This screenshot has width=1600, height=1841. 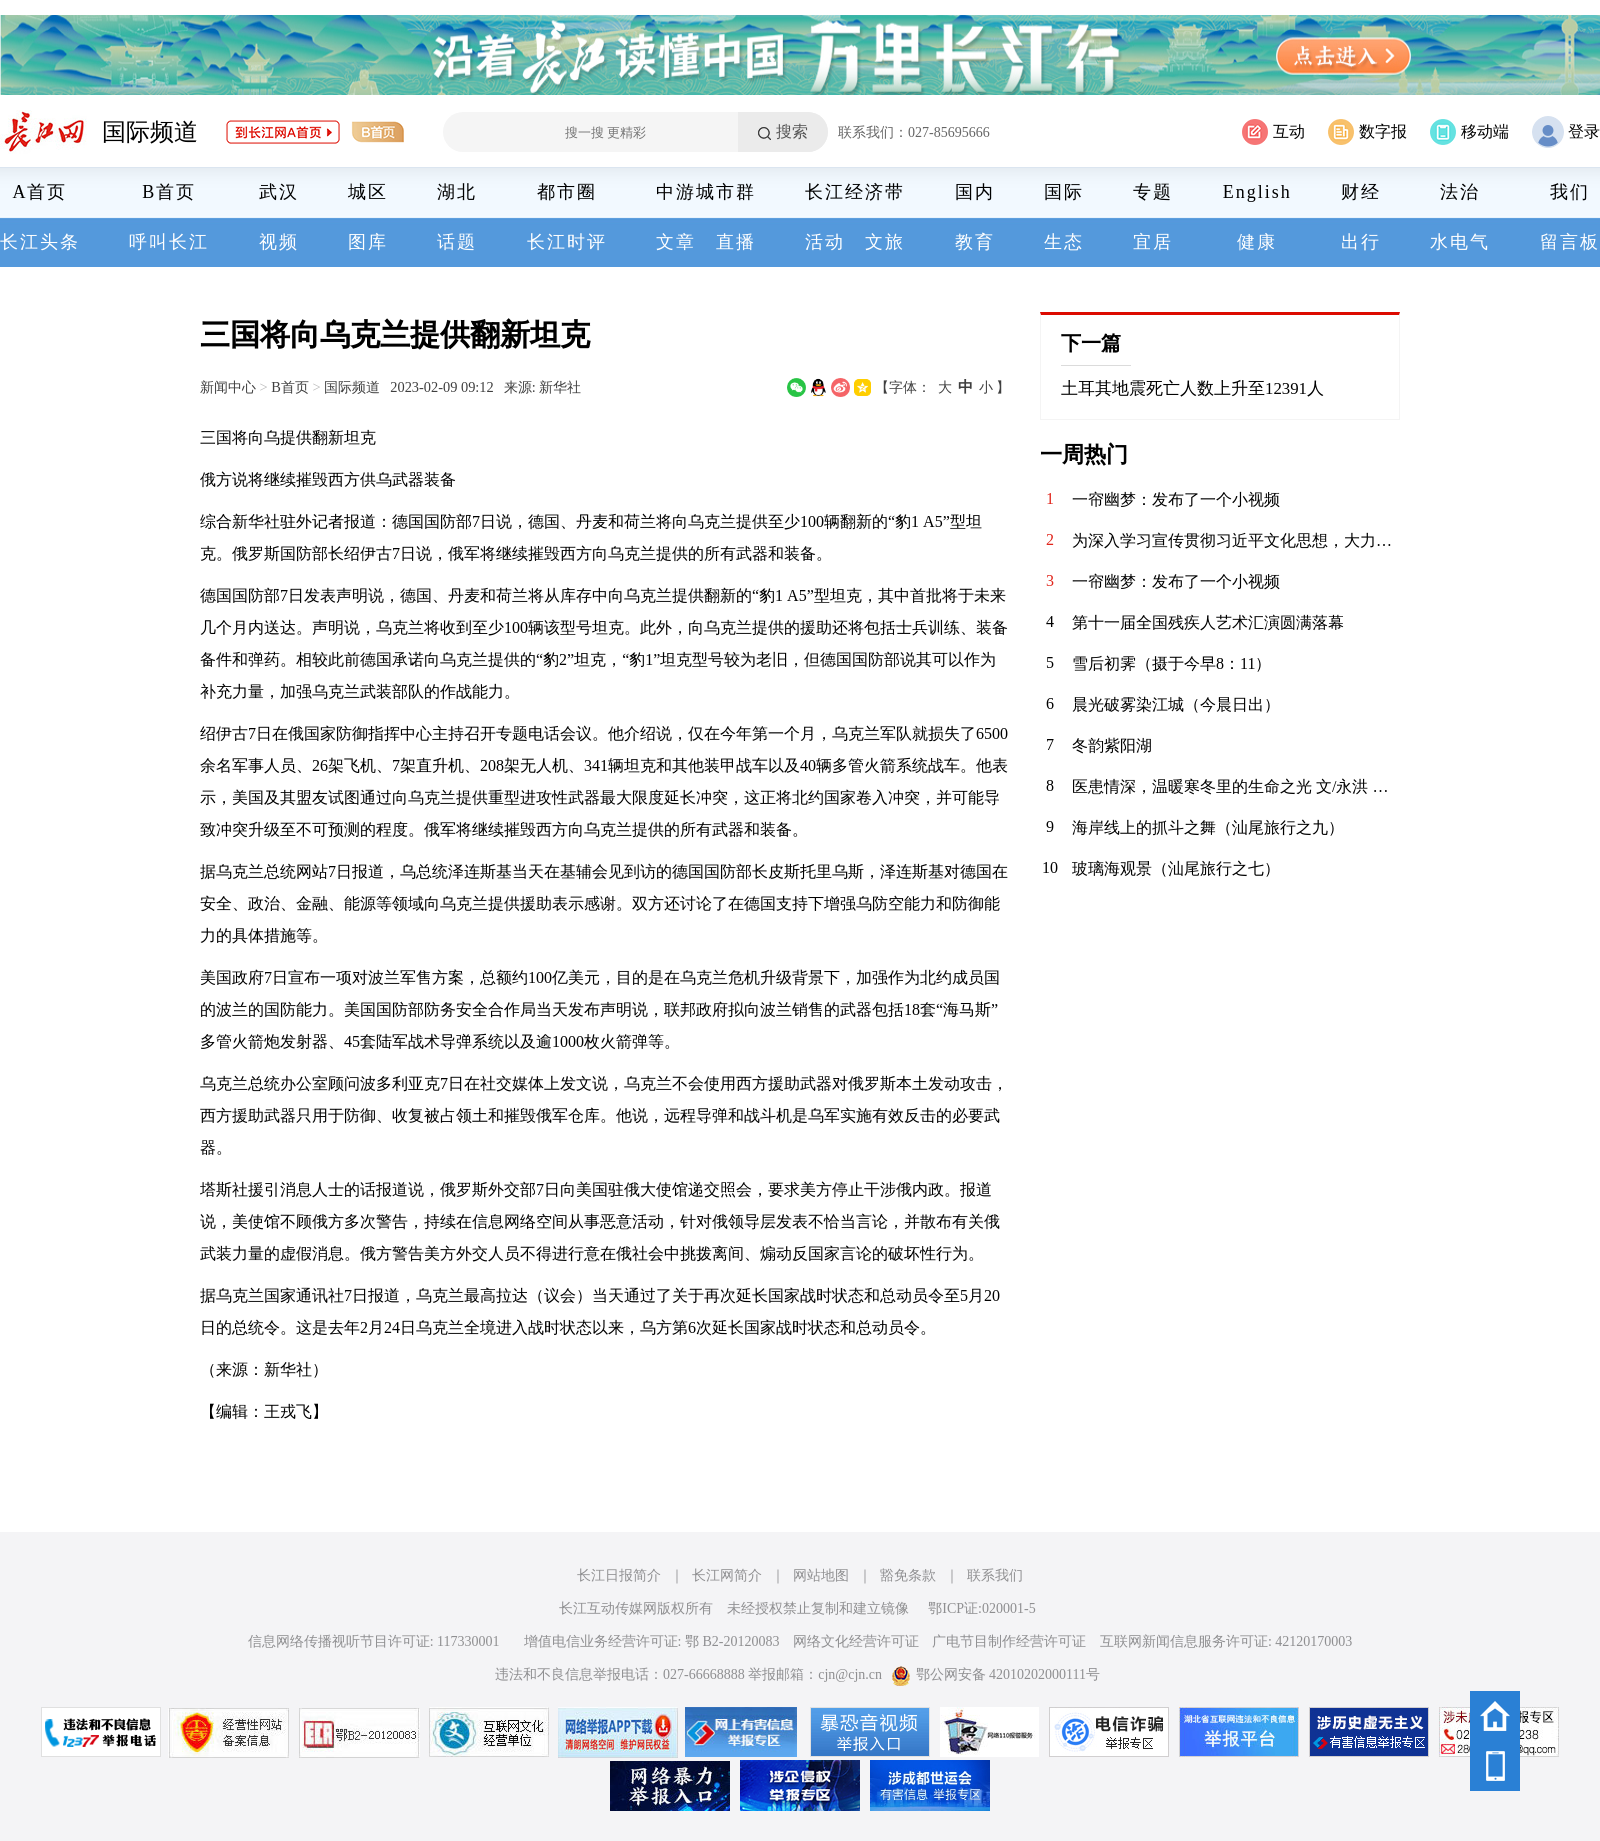 What do you see at coordinates (457, 242) in the screenshot?
I see `话题` at bounding box center [457, 242].